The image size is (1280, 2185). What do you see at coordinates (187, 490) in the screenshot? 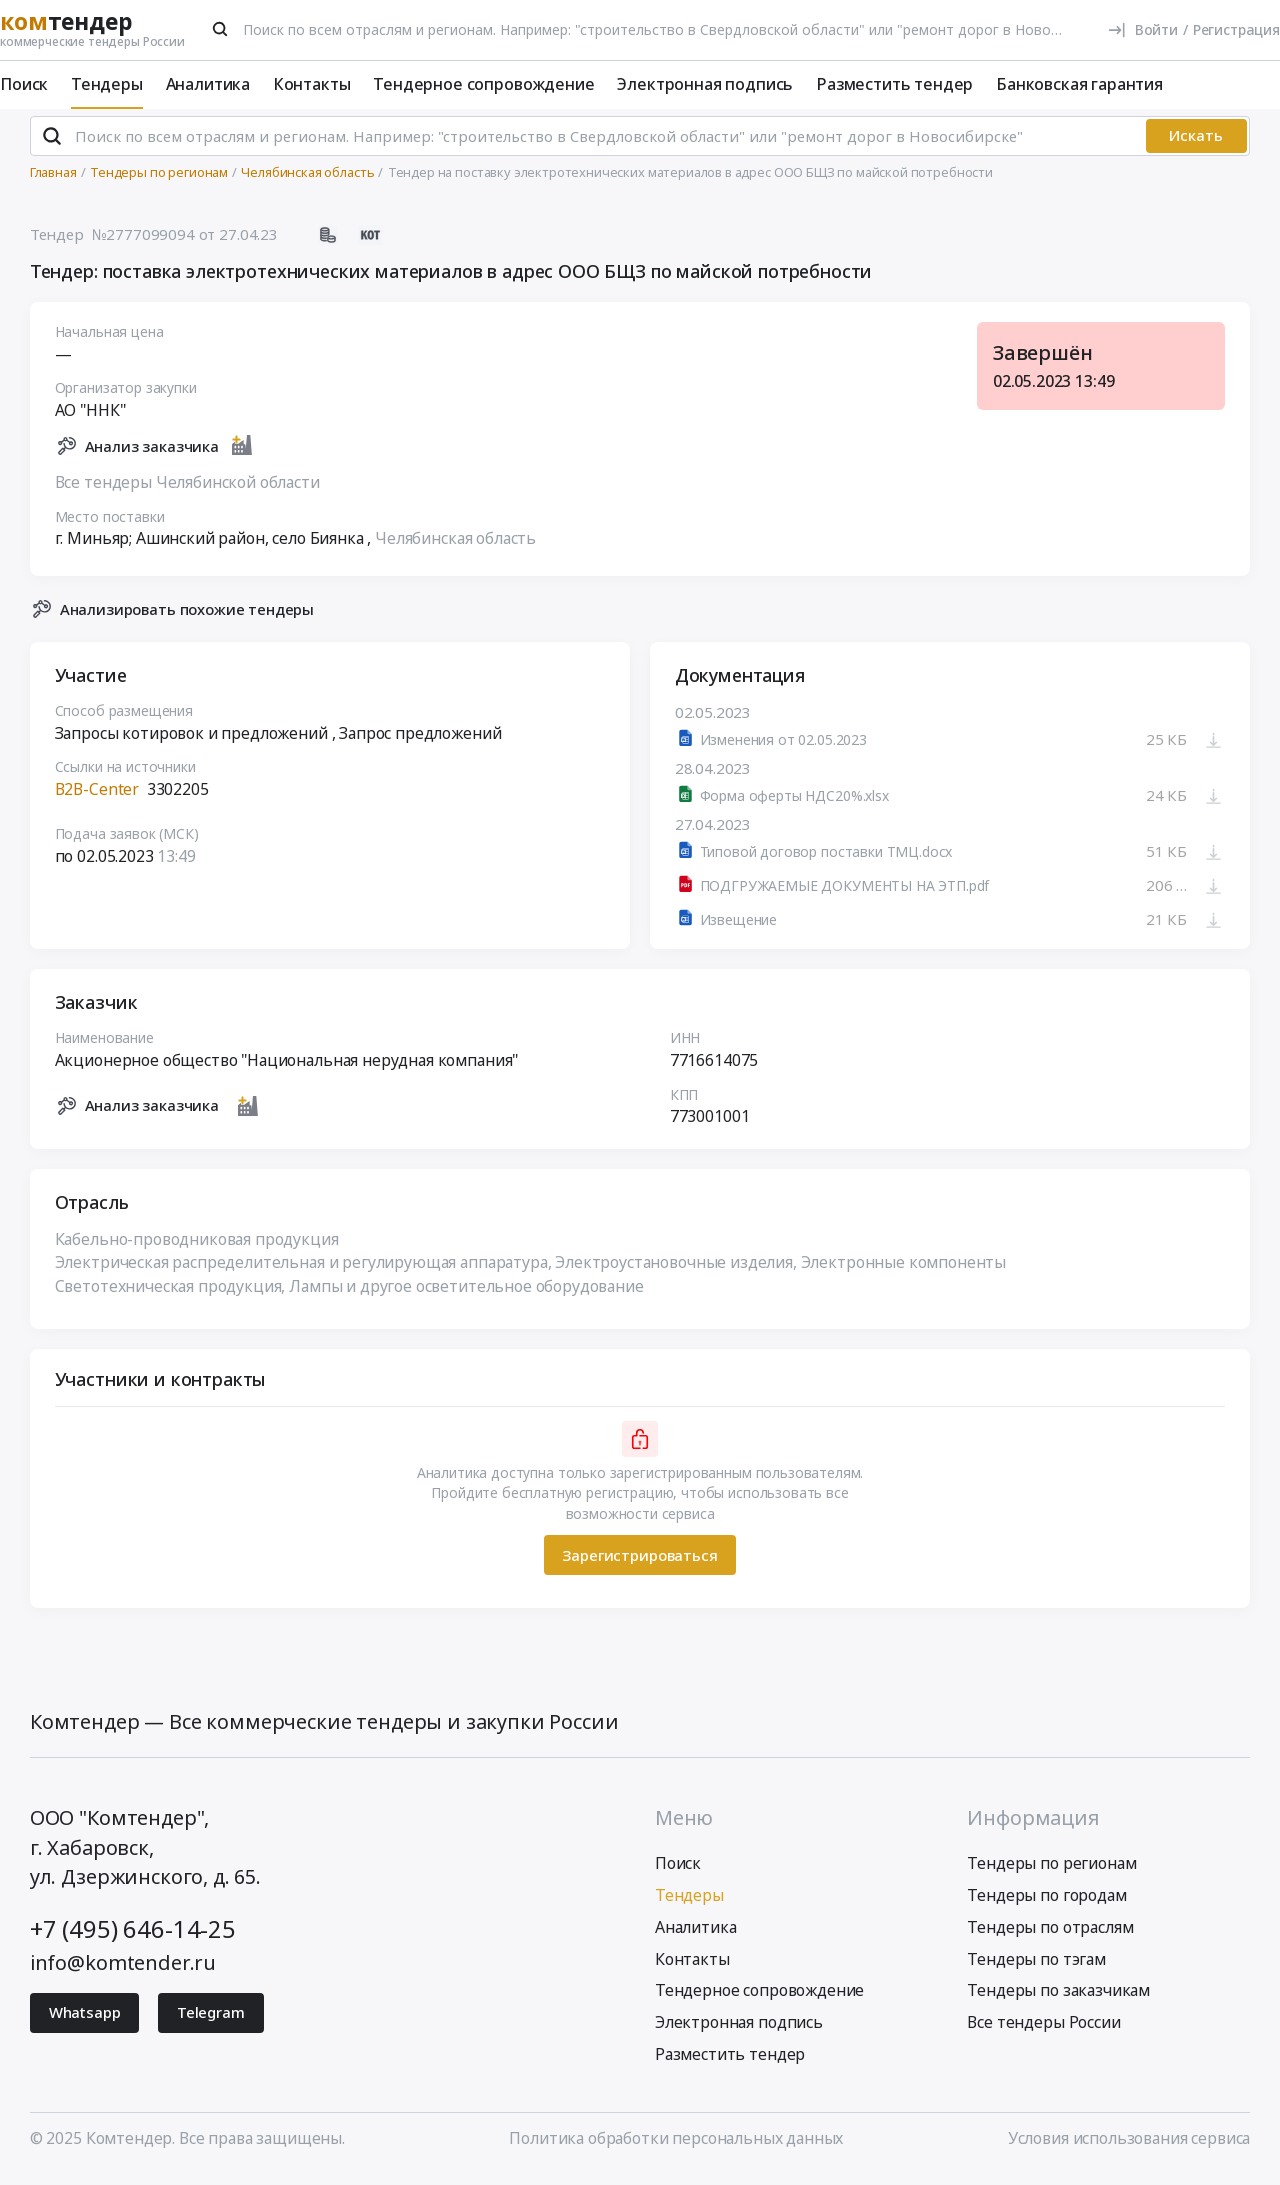
I see `Все тендеры Челябинской области` at bounding box center [187, 490].